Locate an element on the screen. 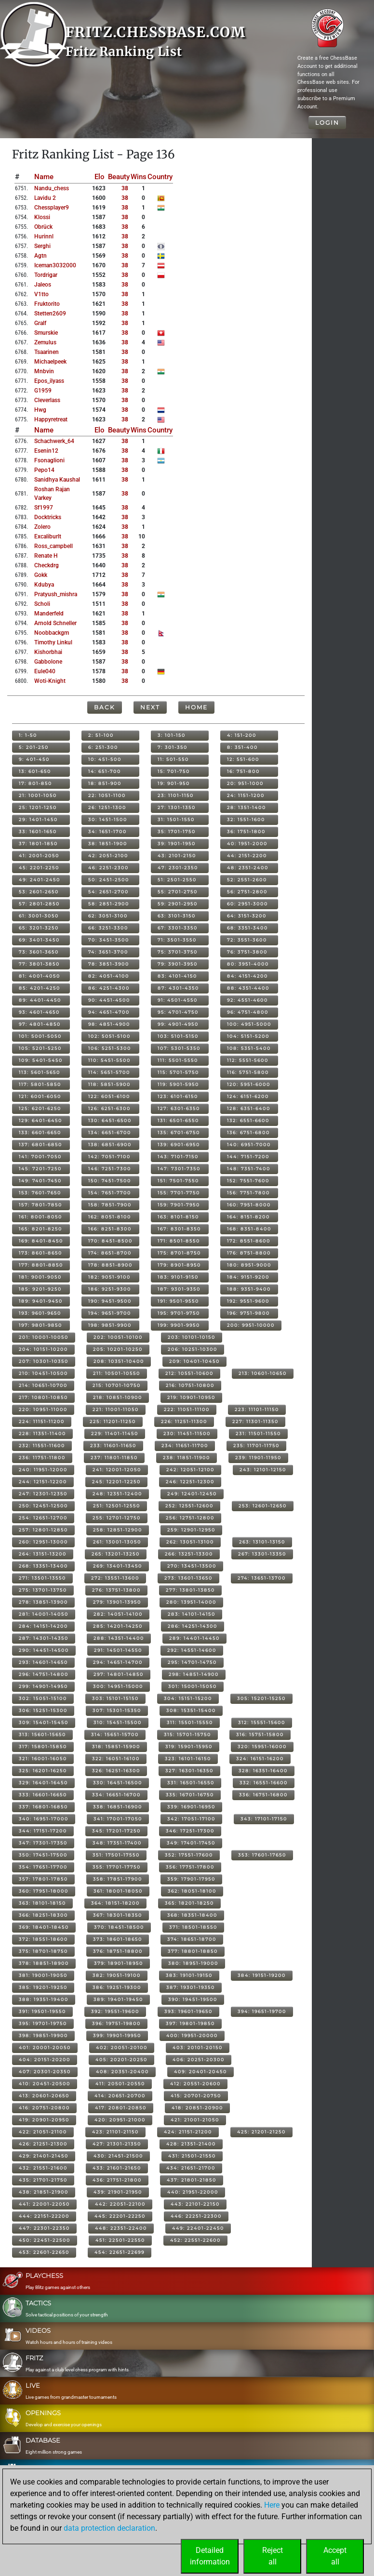  295: 14701-14750 is located at coordinates (192, 1662).